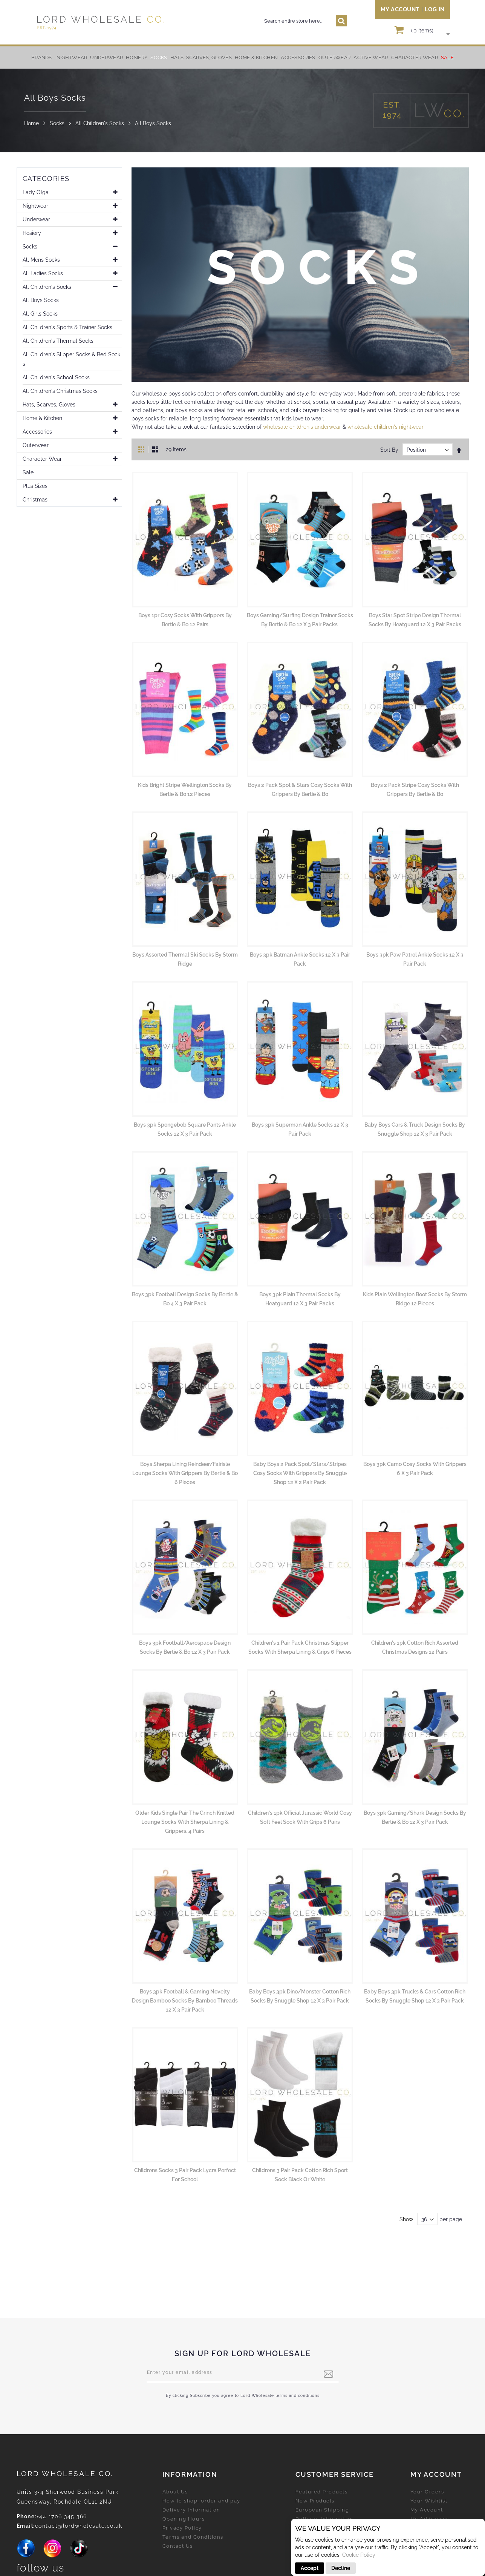 This screenshot has width=485, height=2576. Describe the element at coordinates (185, 1473) in the screenshot. I see `Boys Sherpa Lining Reindeer/Fairisle Lounge Socks With Grippers by Bertie & Bo 6 Pieces` at that location.